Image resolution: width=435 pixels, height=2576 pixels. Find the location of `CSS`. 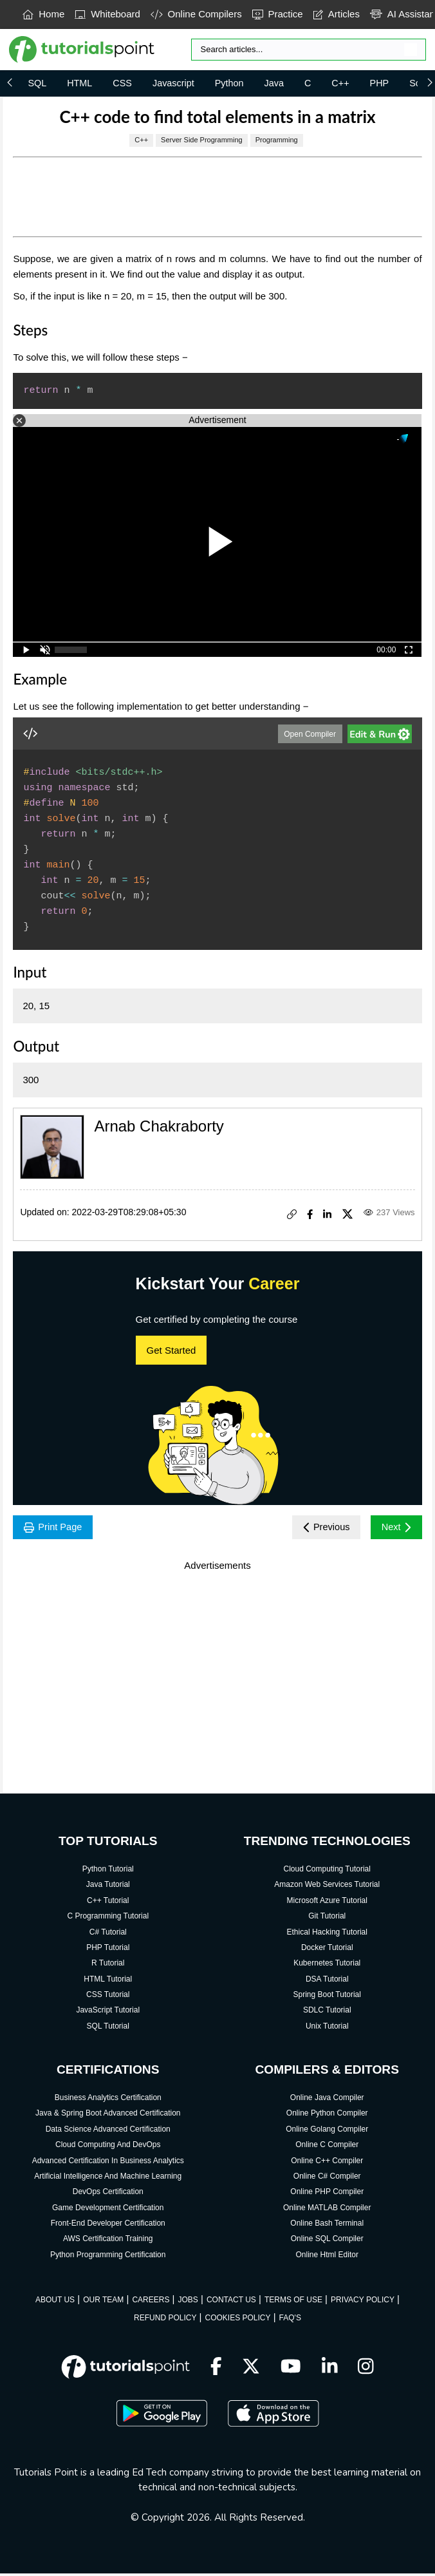

CSS is located at coordinates (122, 83).